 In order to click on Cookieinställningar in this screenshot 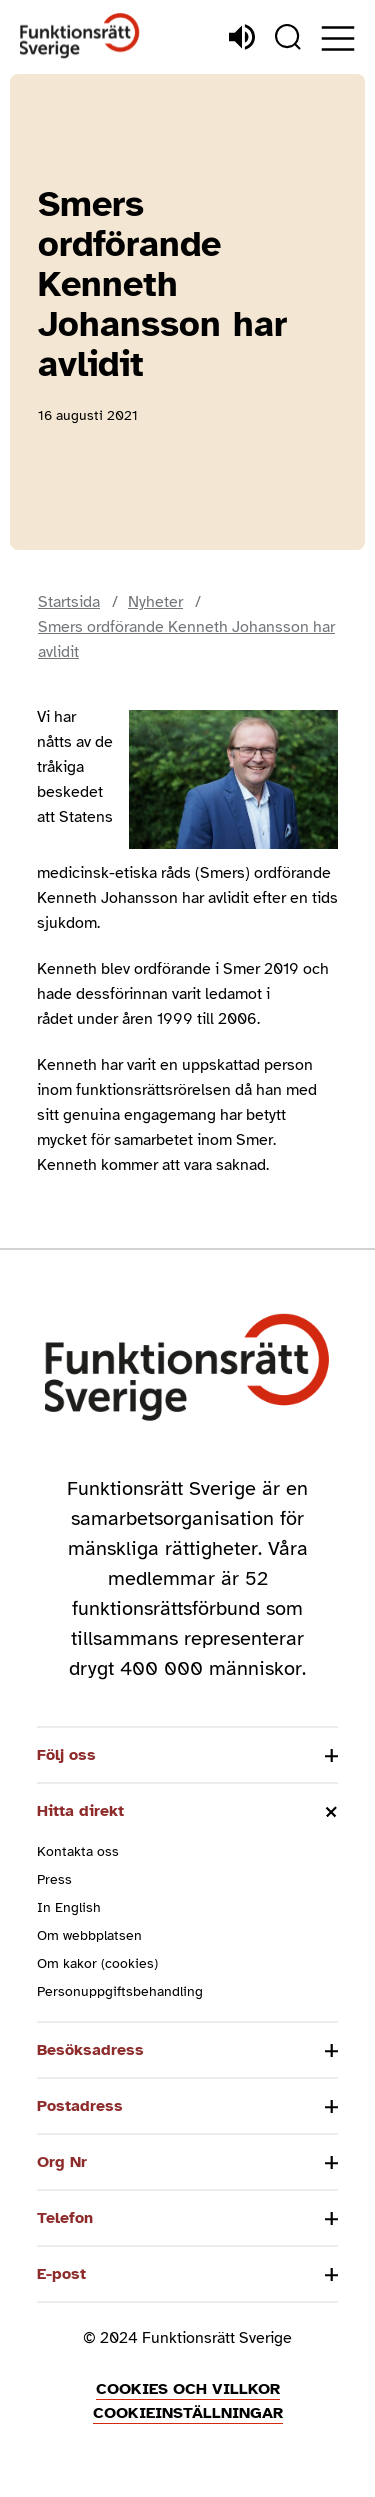, I will do `click(188, 2413)`.